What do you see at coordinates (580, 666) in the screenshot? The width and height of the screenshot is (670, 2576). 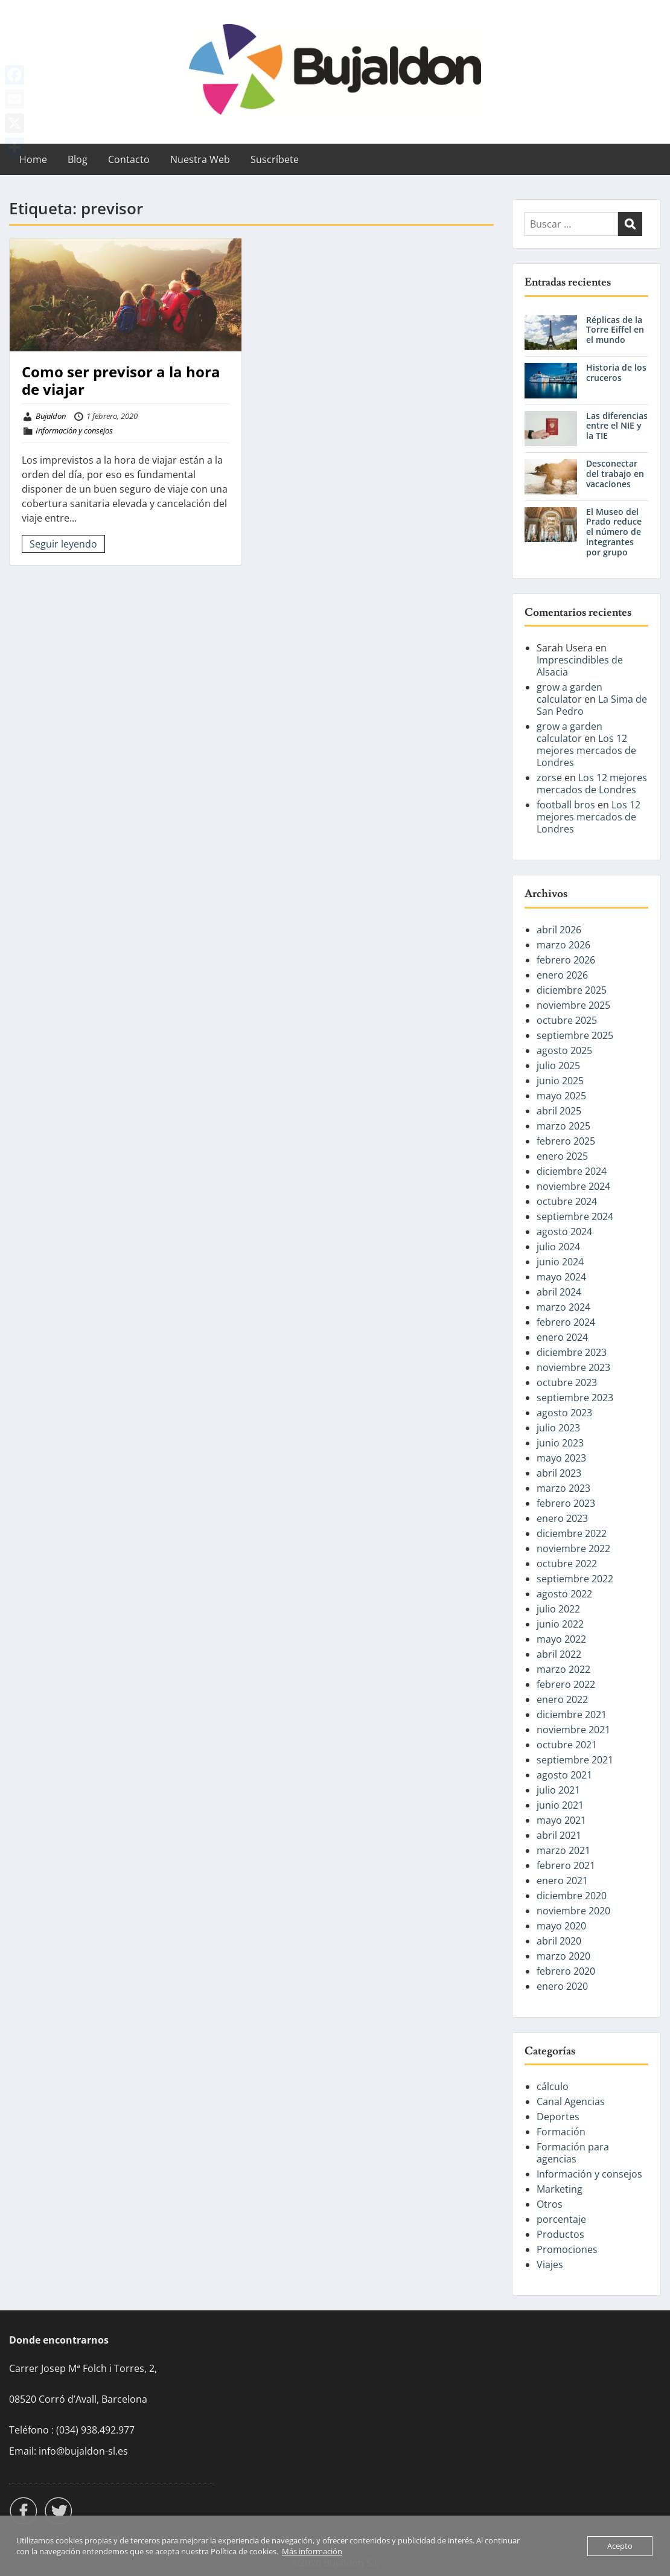 I see `Imprescindibles de Alsacia` at bounding box center [580, 666].